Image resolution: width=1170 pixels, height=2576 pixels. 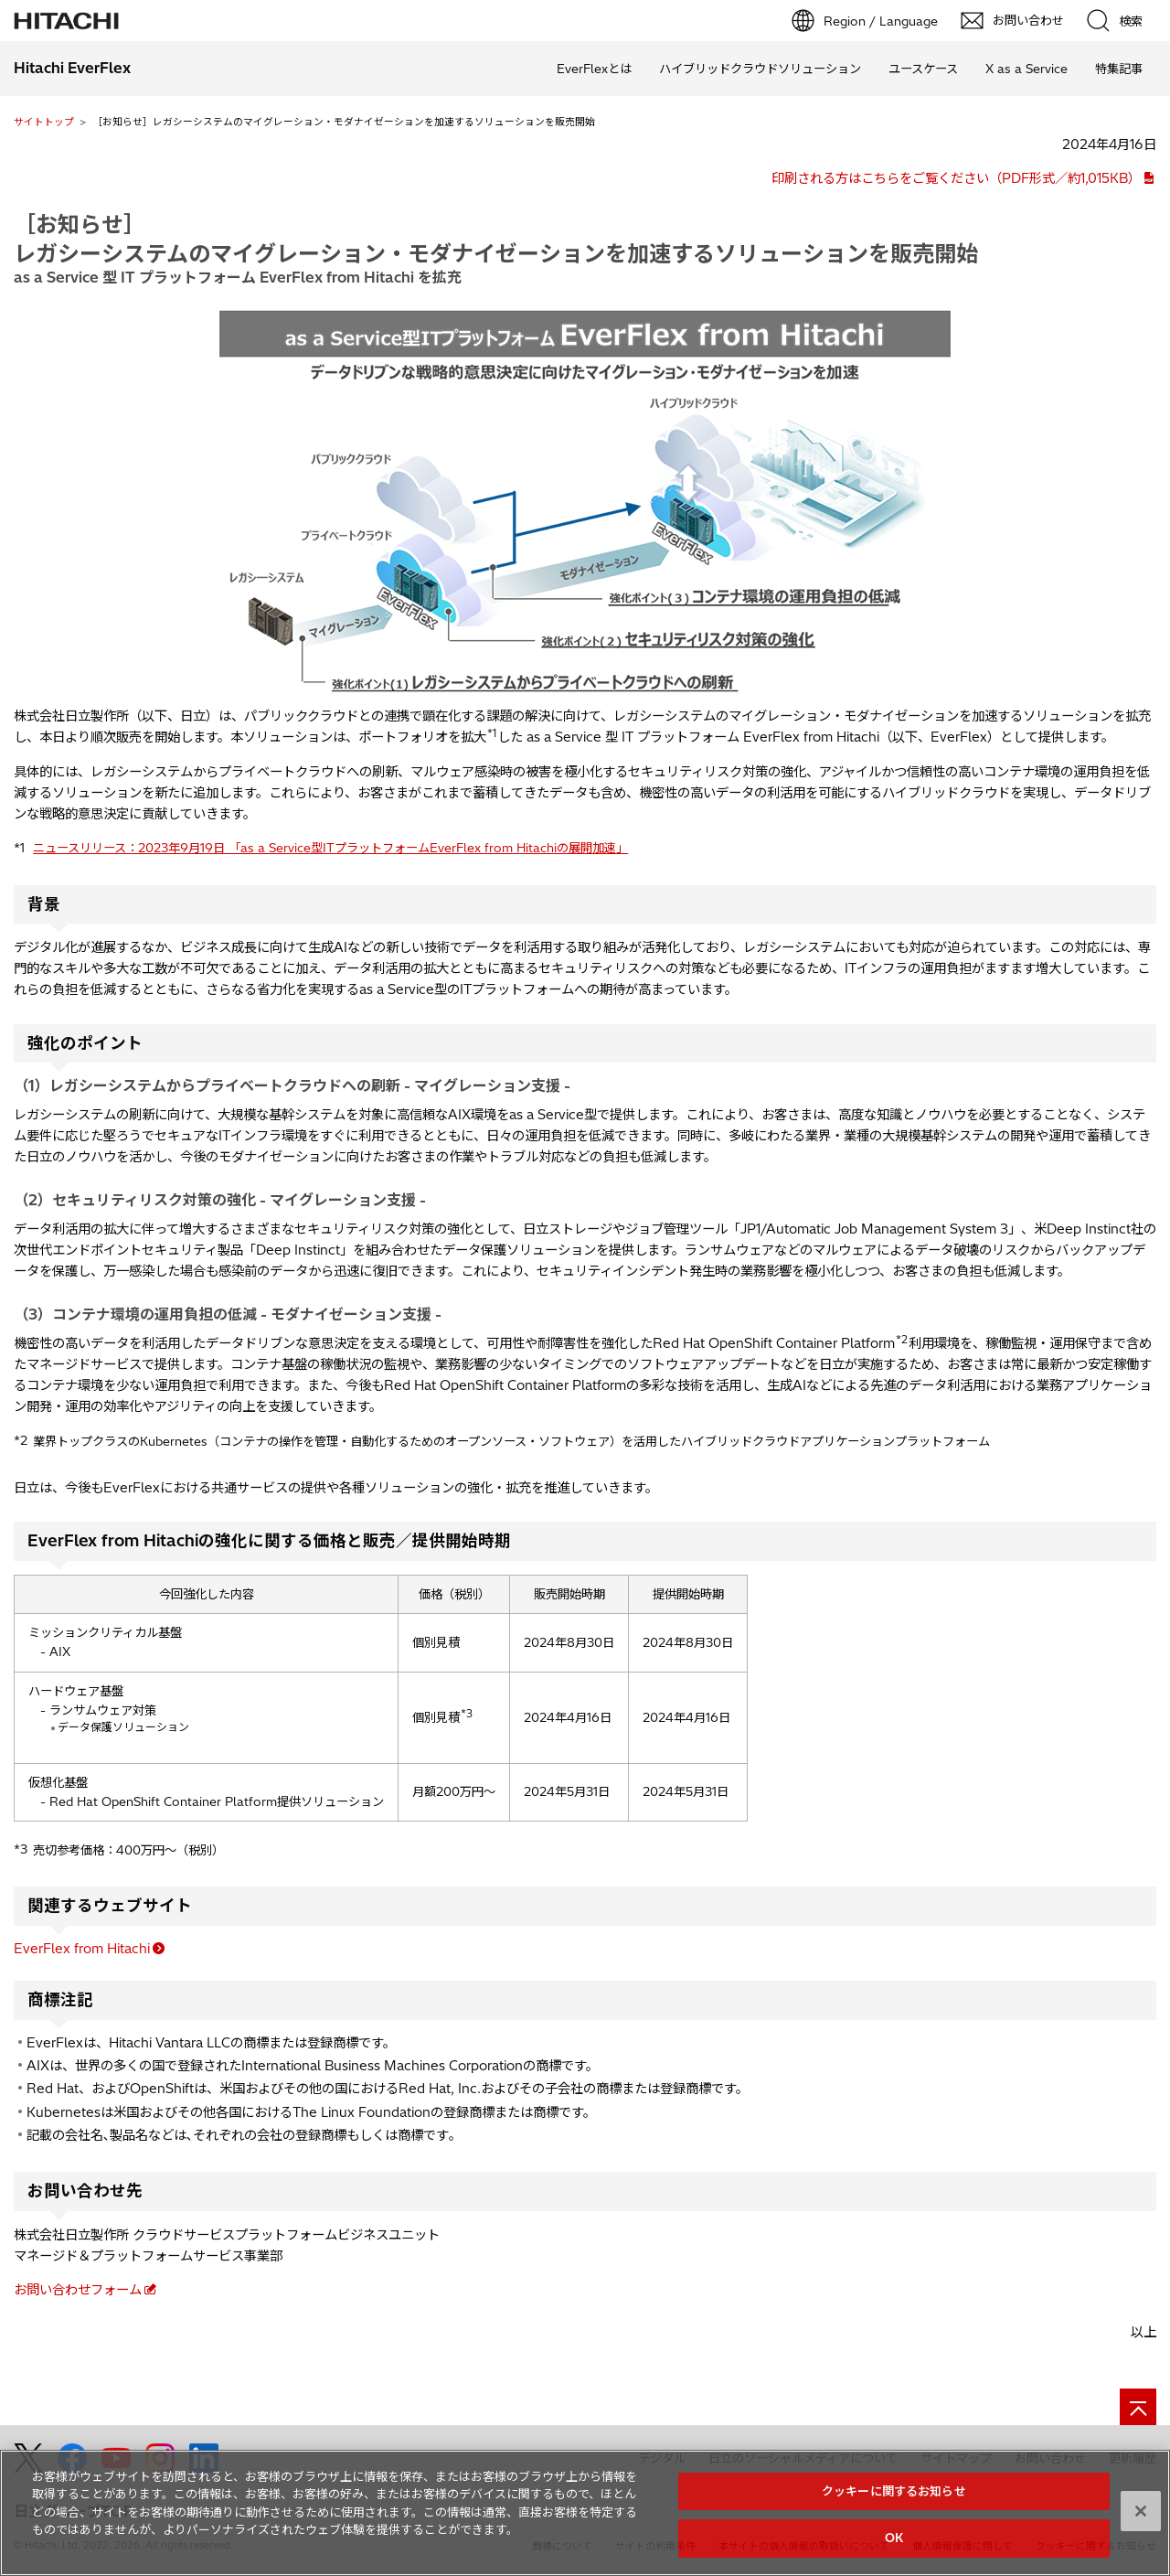 I want to click on EverFlex from Hitachi, so click(x=82, y=1948).